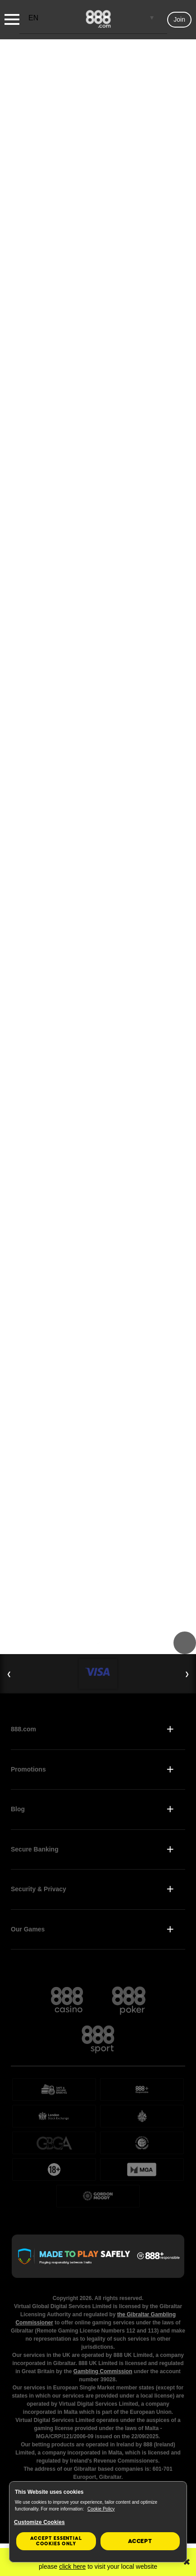  Describe the element at coordinates (140, 2541) in the screenshot. I see `Accept` at that location.